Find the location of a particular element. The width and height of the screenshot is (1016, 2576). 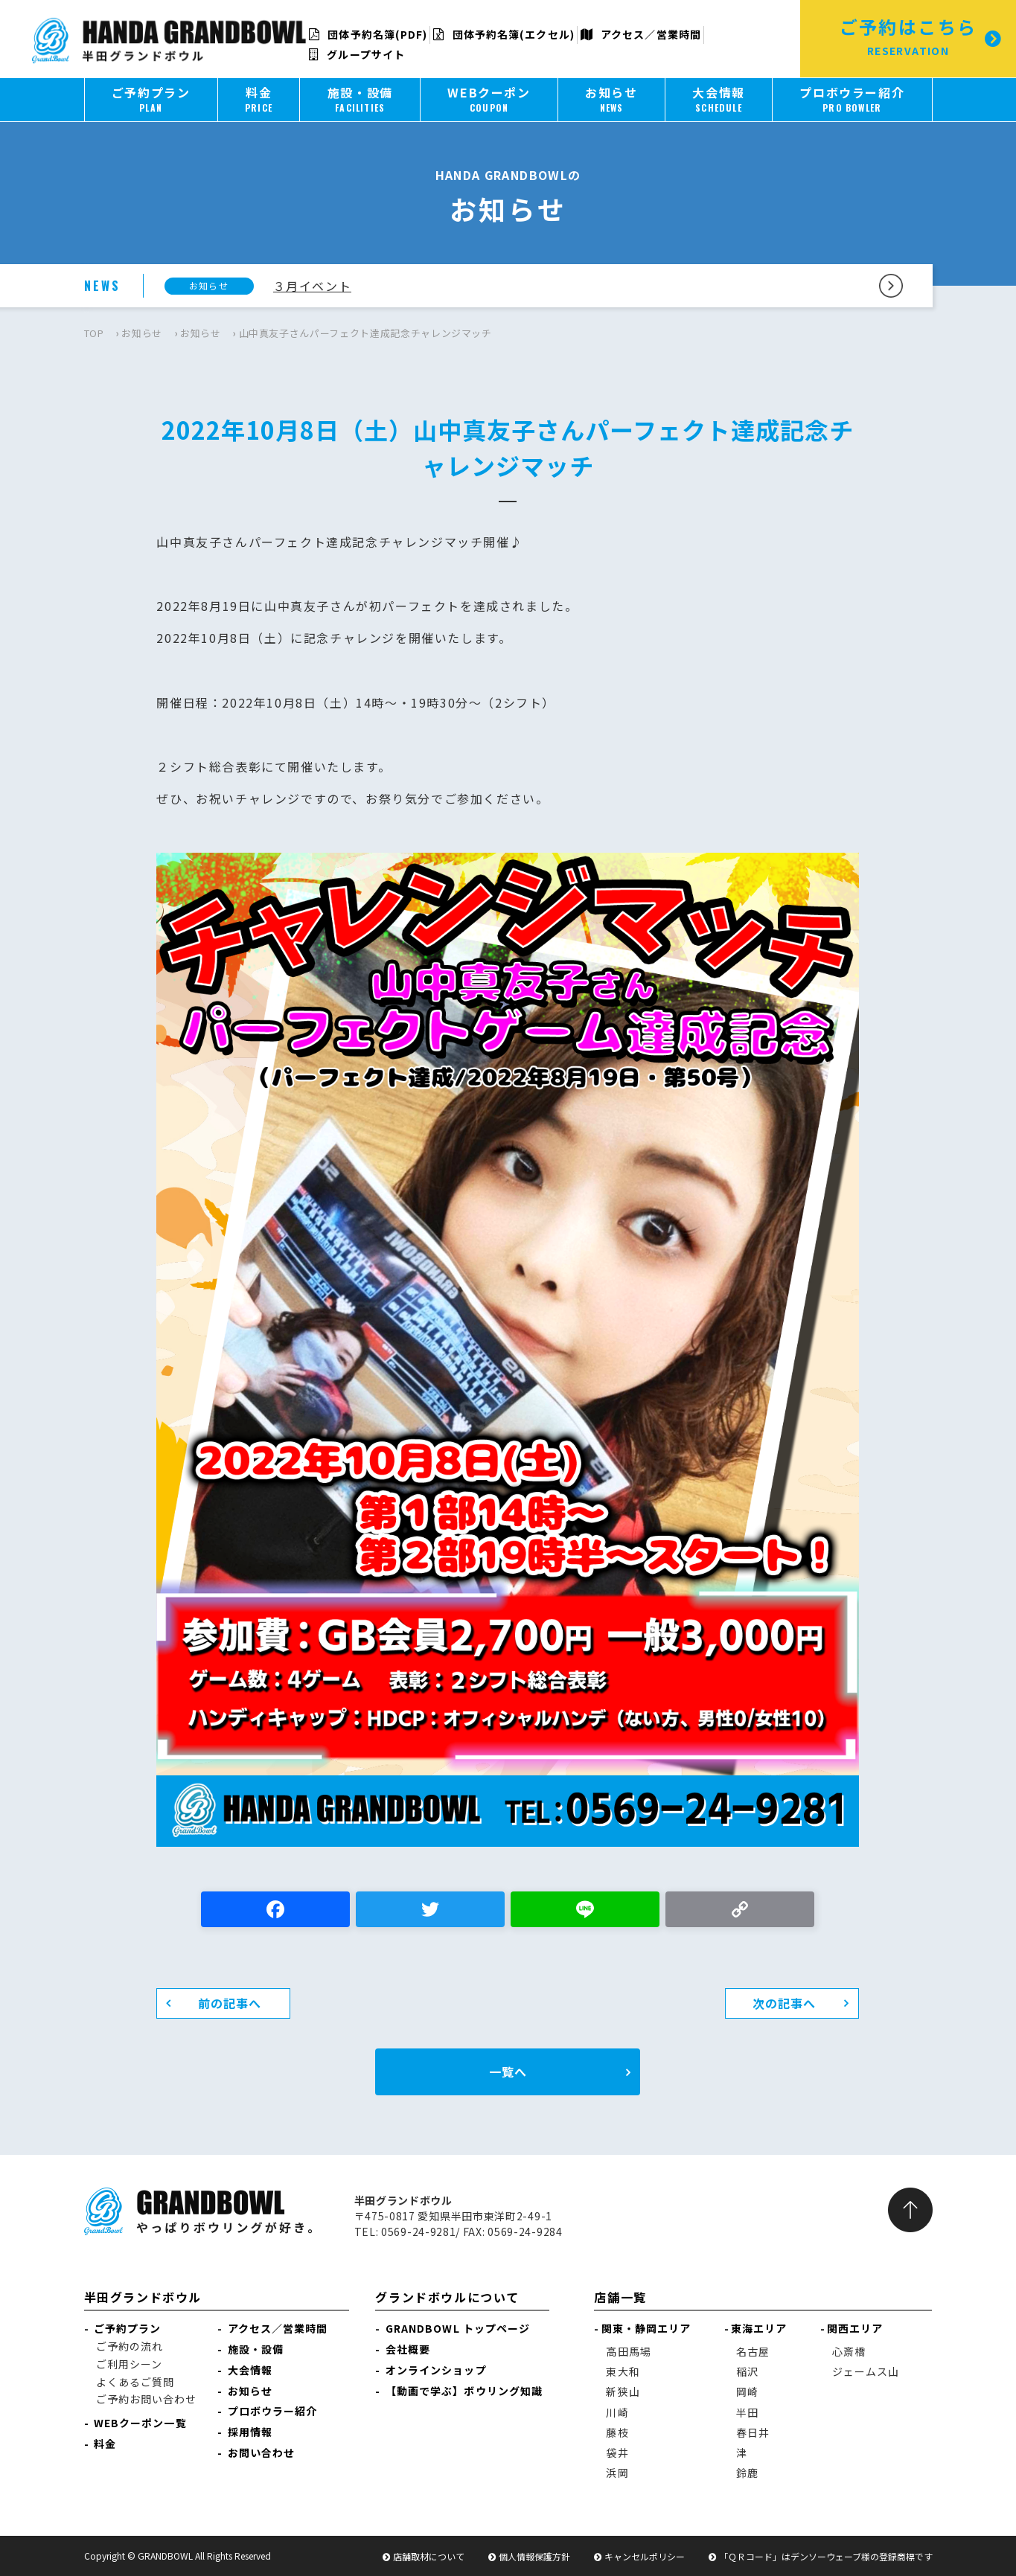

東大和 is located at coordinates (622, 2371).